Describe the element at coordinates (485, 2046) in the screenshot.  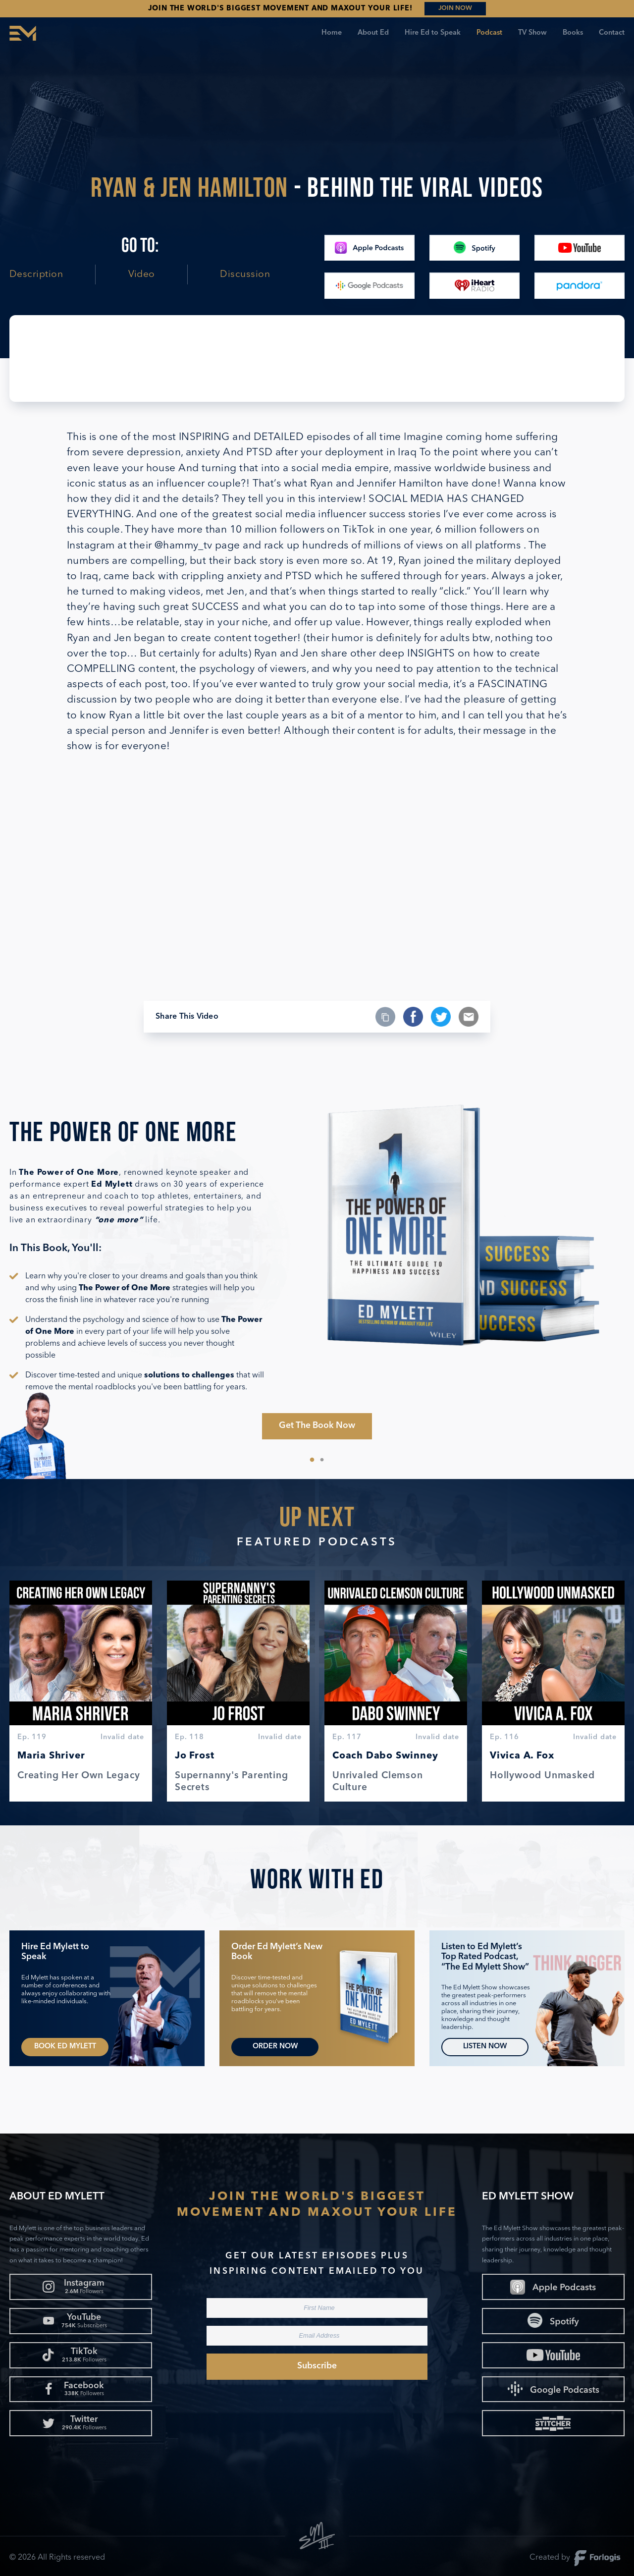
I see `Listen Now` at that location.